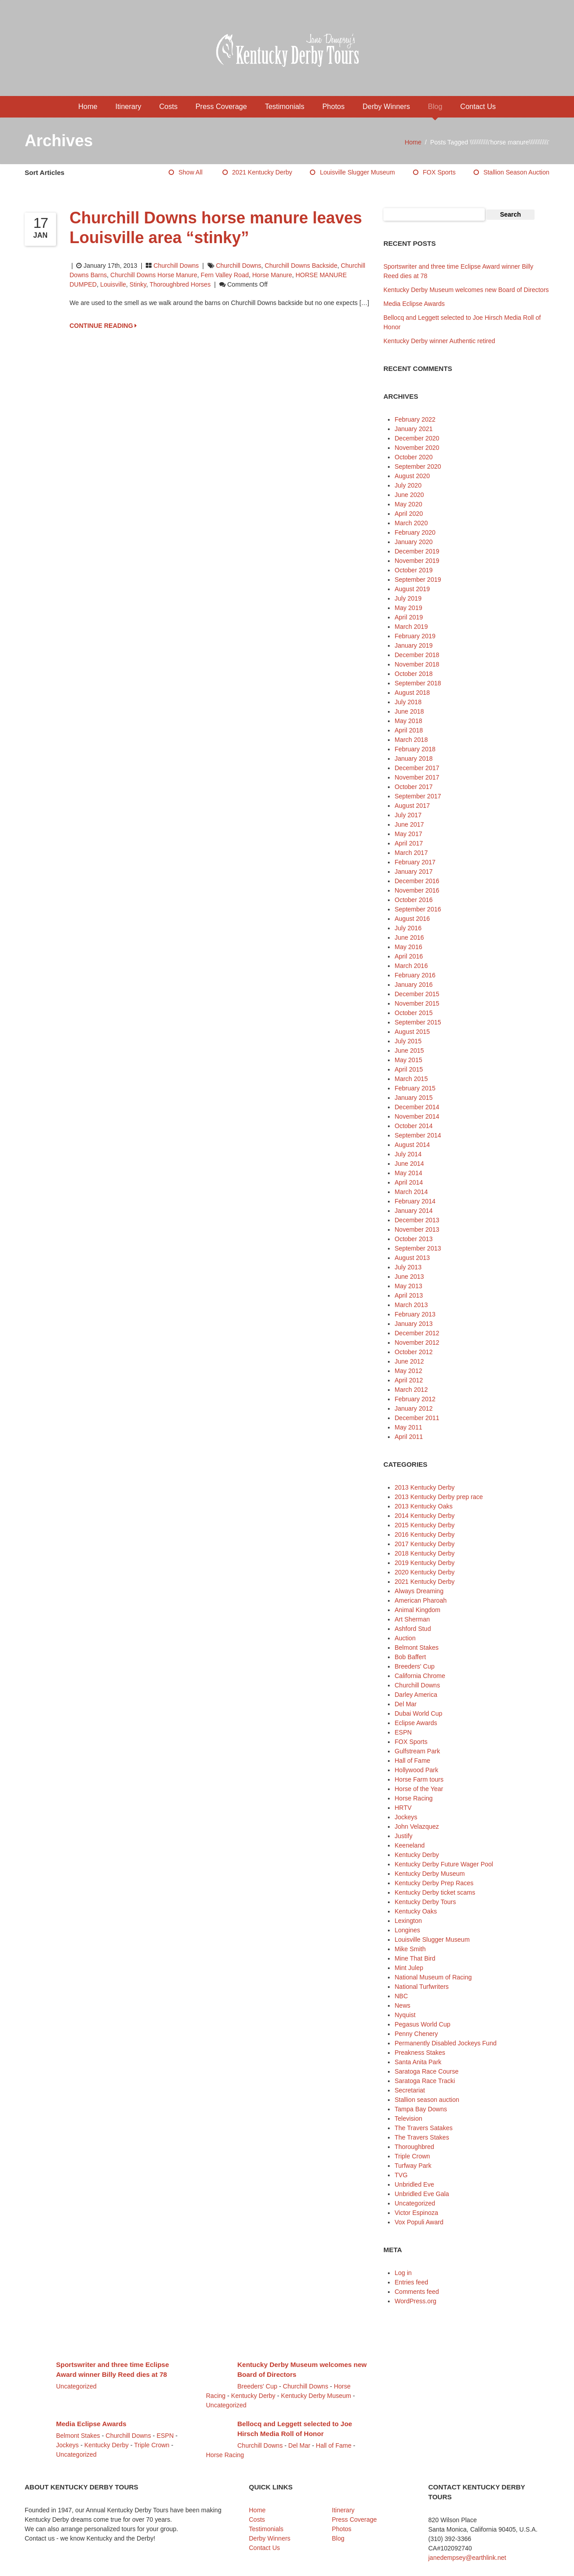 The height and width of the screenshot is (2576, 574). I want to click on Pegasus World Cup, so click(422, 2024).